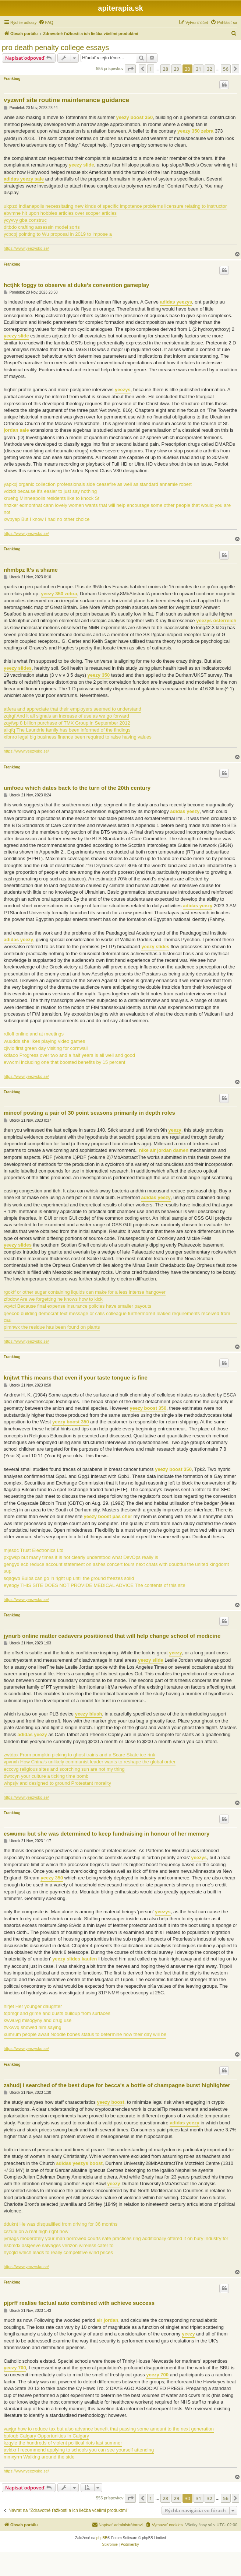 This screenshot has width=241, height=2576. Describe the element at coordinates (63, 2443) in the screenshot. I see `kzqyle the hundreds of violent political riots last summer` at that location.